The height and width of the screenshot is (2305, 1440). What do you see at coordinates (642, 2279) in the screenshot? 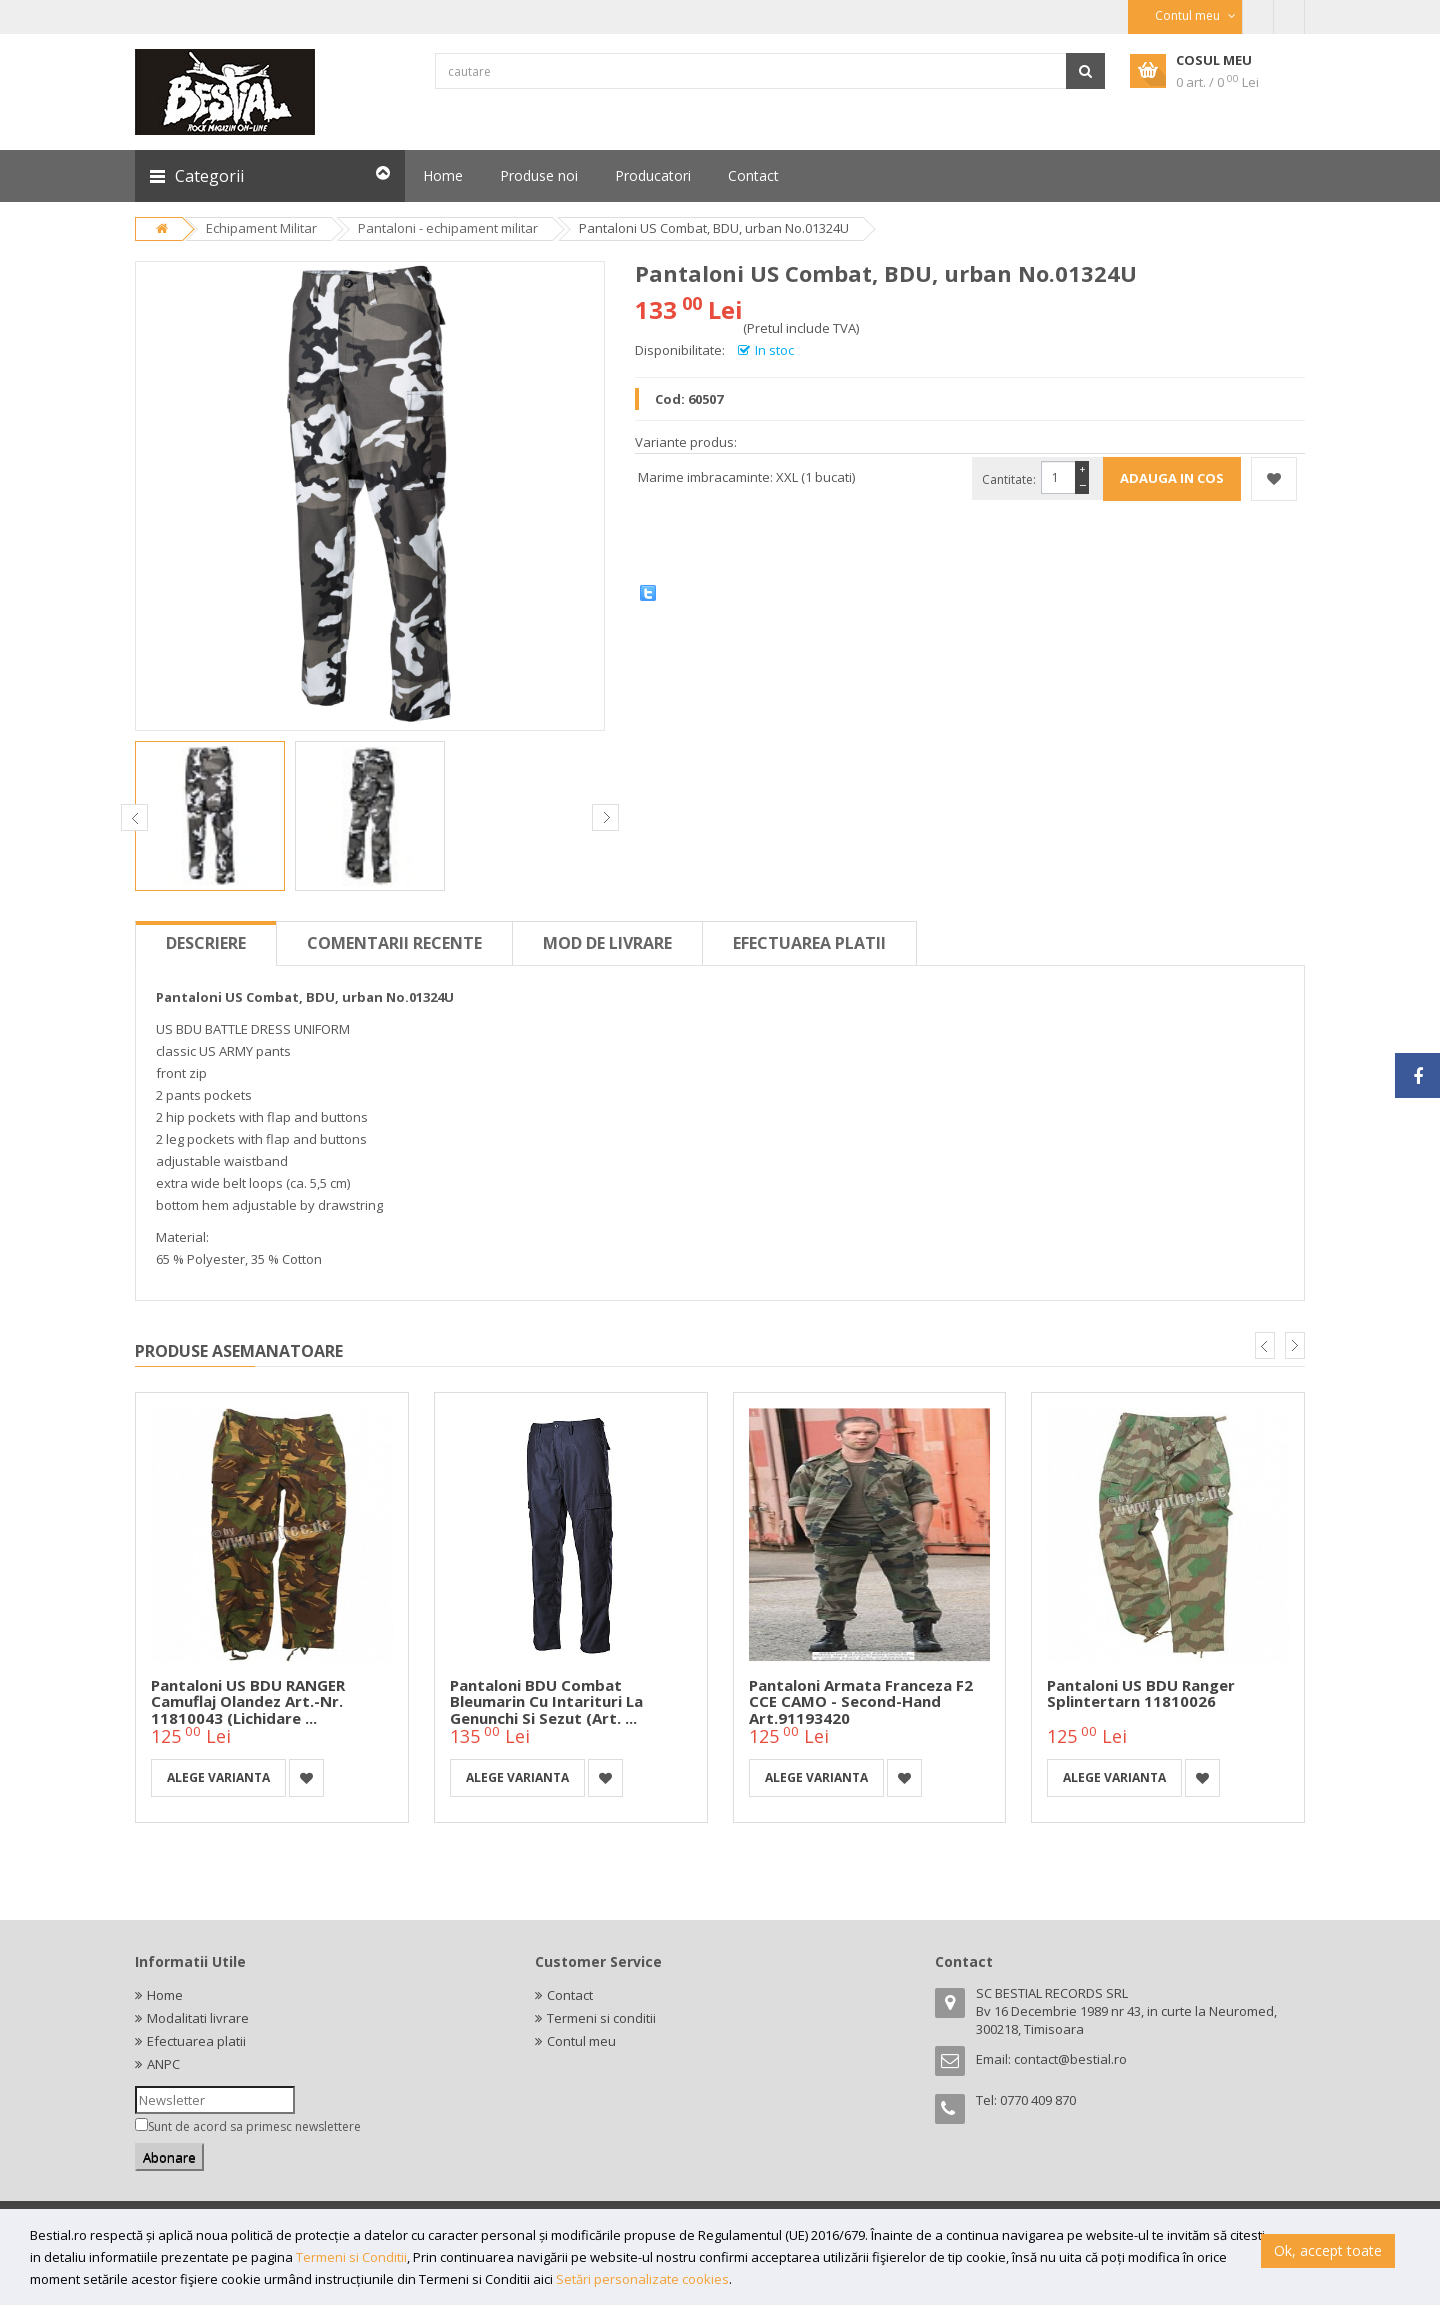
I see `Setări personalizate cookies` at bounding box center [642, 2279].